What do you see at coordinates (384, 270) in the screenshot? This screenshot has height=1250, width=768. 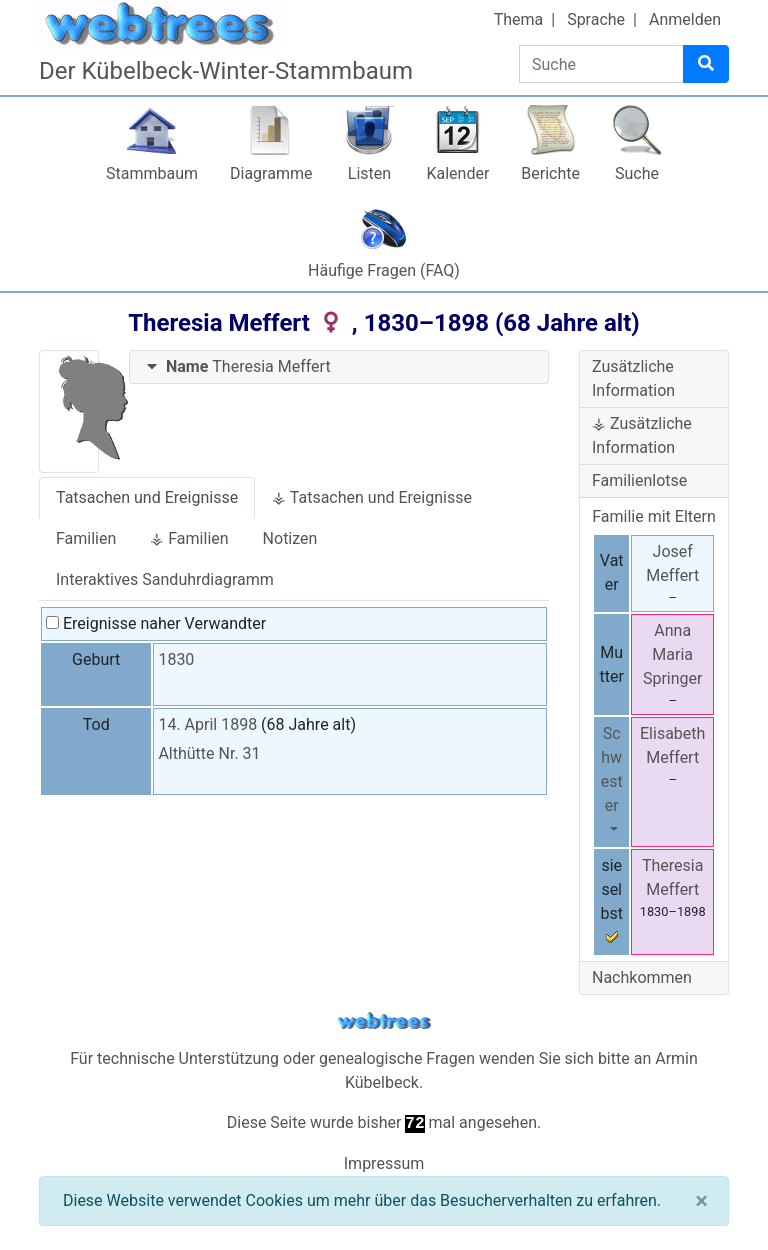 I see `Häufige Fragen (FAQ)` at bounding box center [384, 270].